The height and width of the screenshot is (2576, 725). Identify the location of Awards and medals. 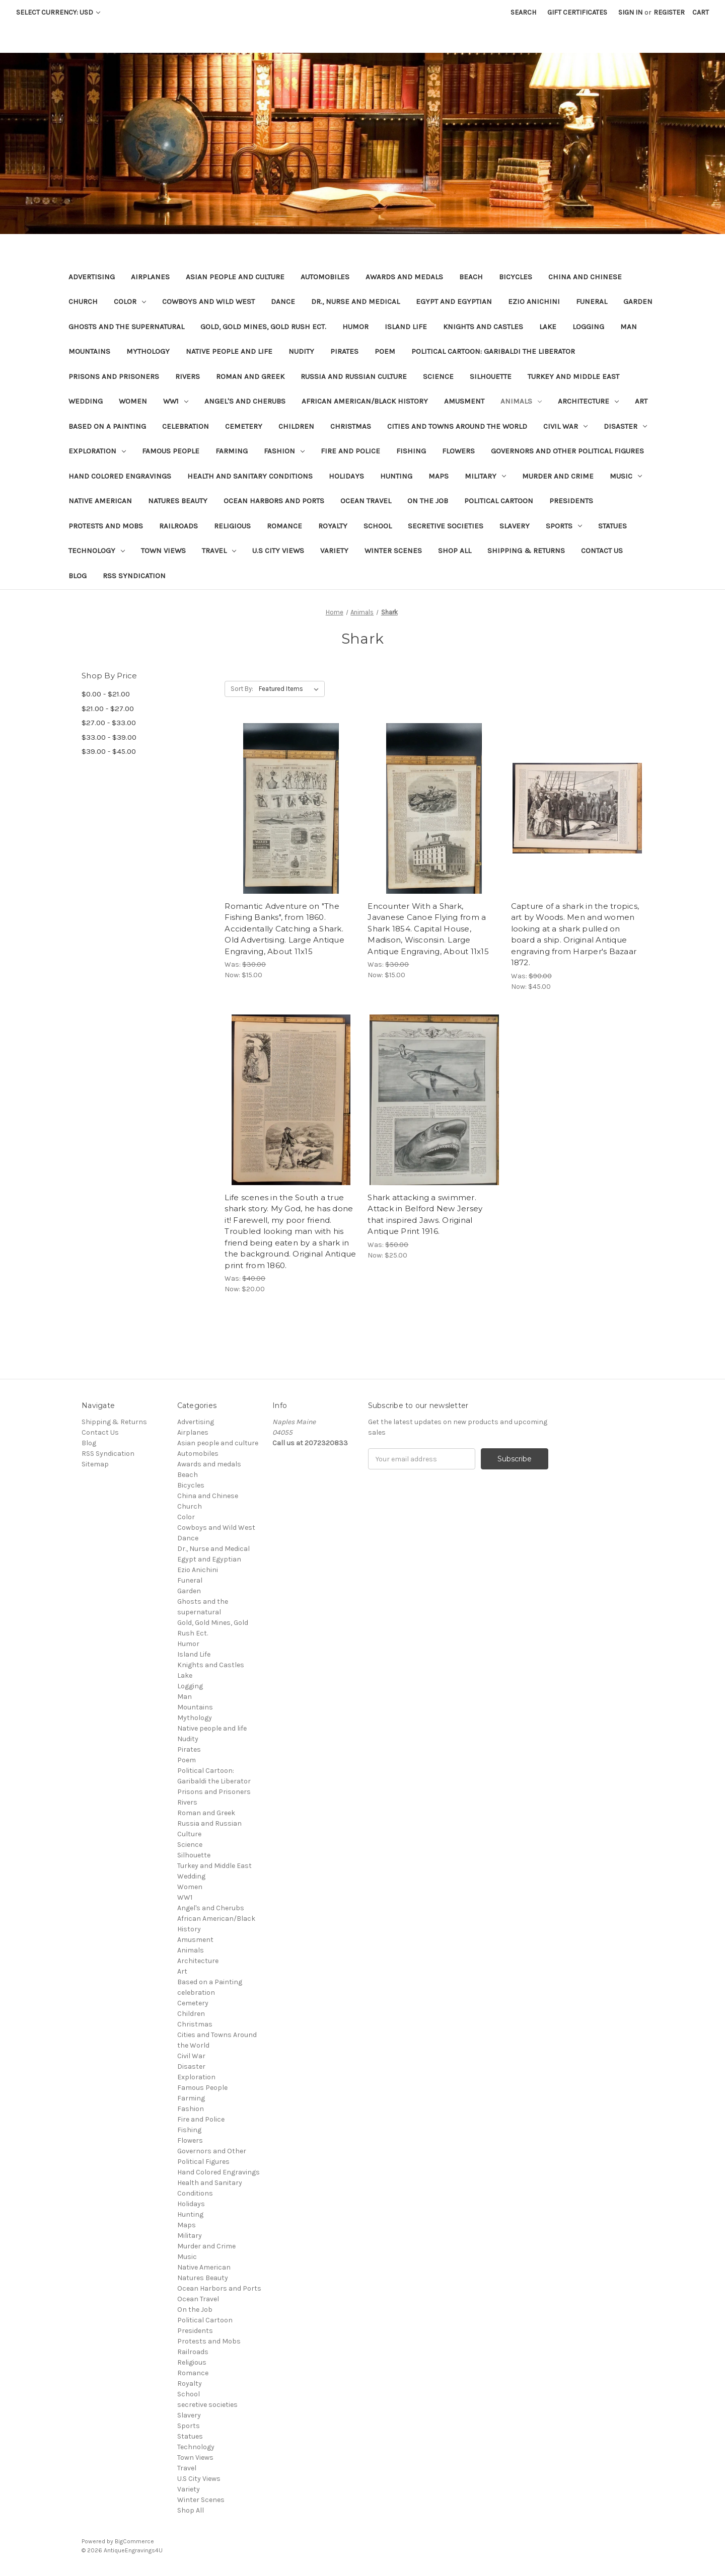
(404, 276).